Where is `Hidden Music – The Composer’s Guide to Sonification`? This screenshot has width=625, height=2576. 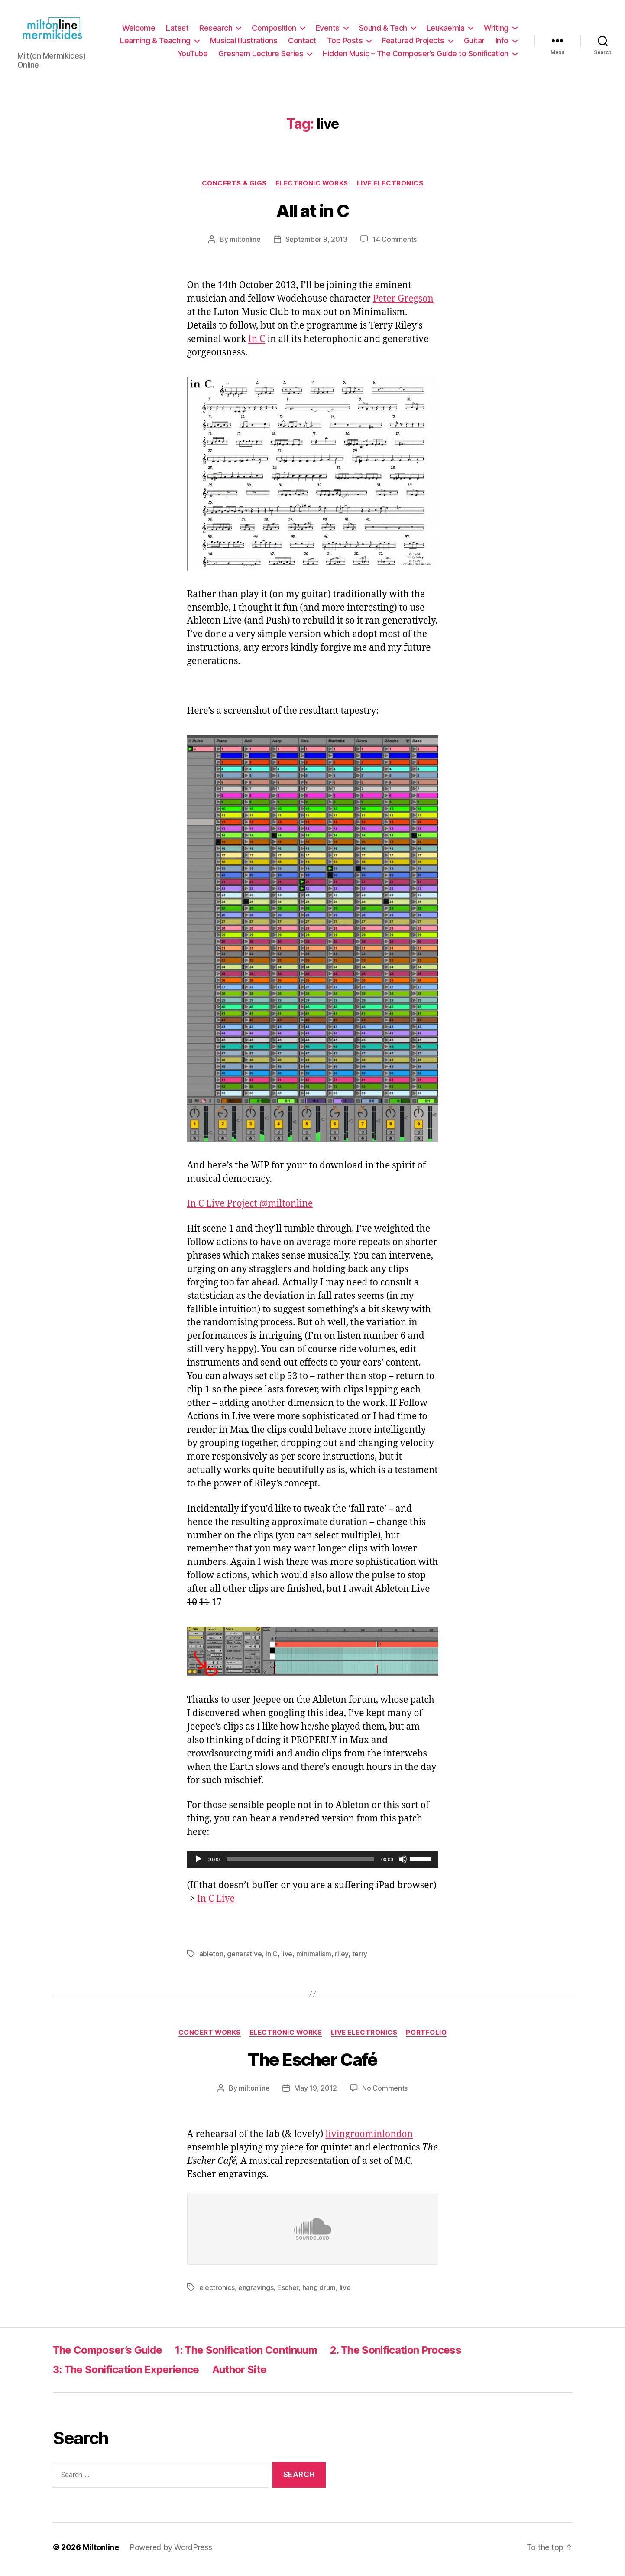 Hidden Music – The Composer’s Guide to Sonification is located at coordinates (415, 55).